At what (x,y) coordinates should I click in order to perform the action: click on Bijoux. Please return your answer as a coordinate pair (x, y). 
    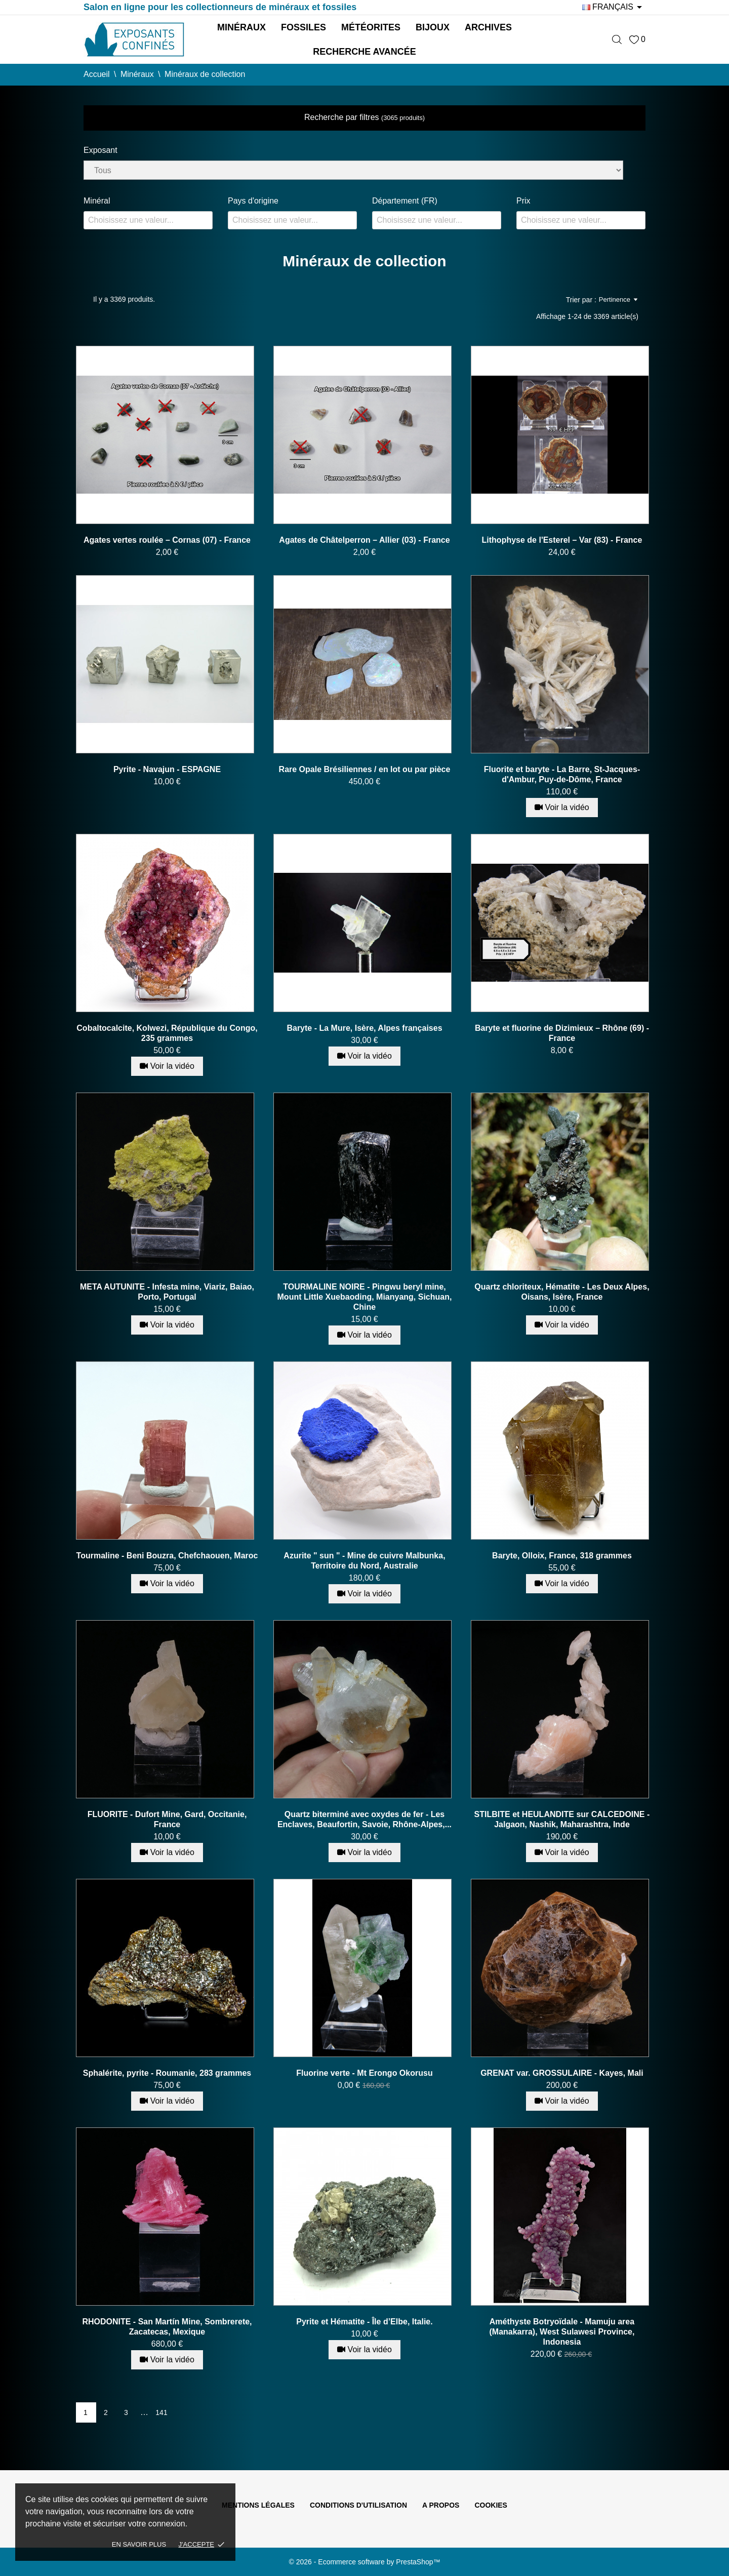
    Looking at the image, I should click on (433, 27).